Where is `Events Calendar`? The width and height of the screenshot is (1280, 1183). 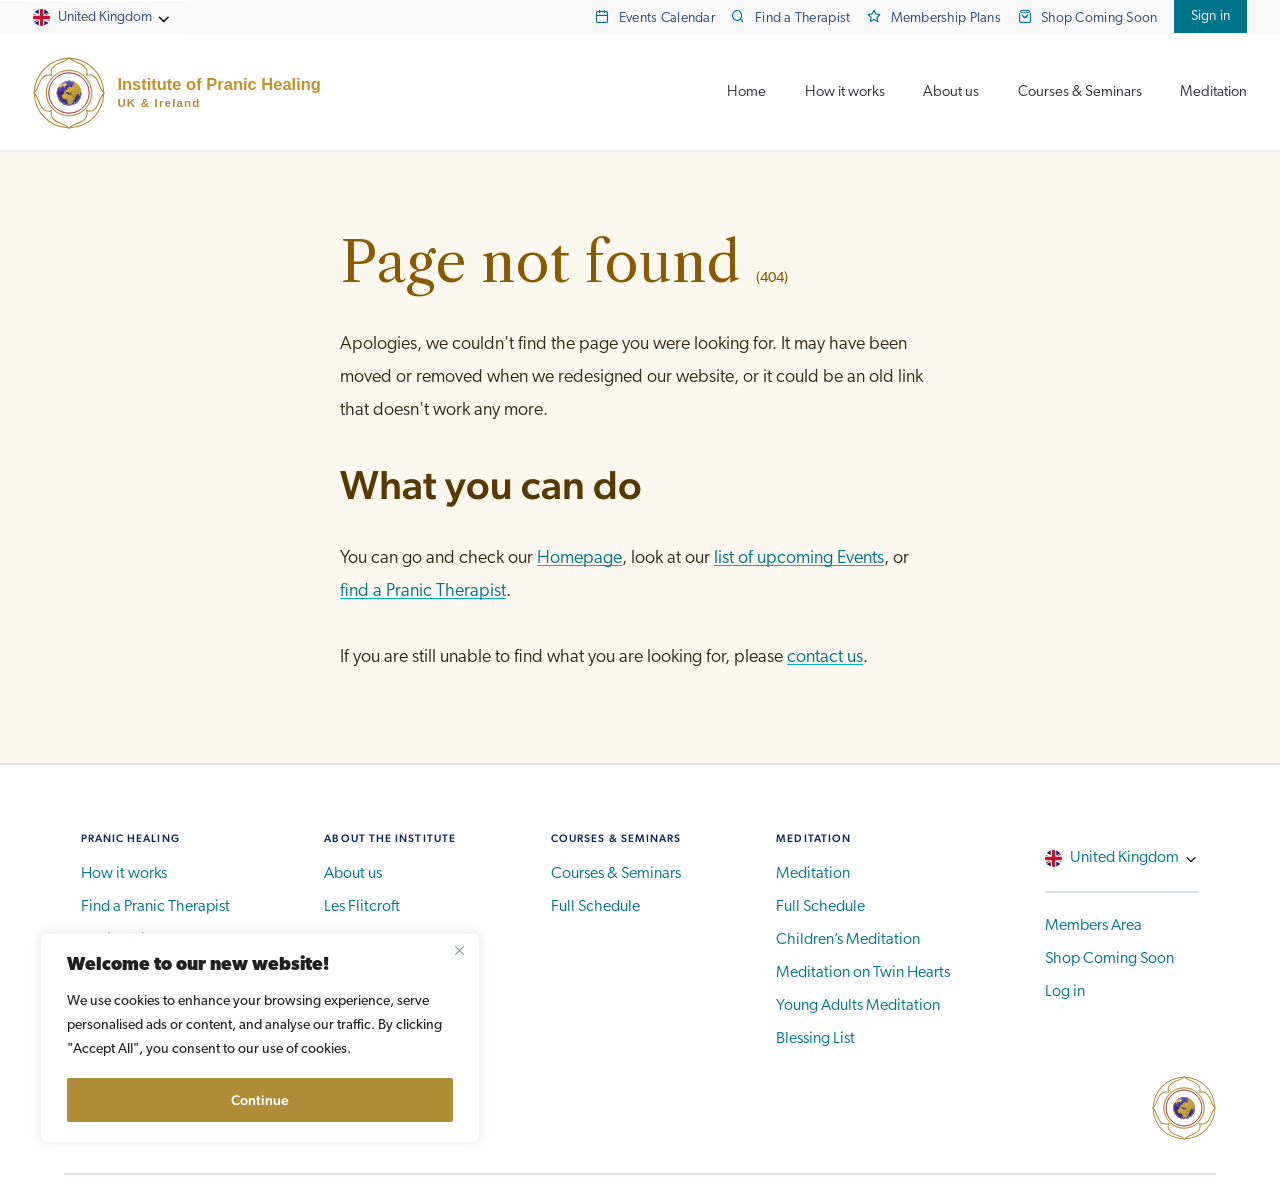
Events Calendar is located at coordinates (667, 18).